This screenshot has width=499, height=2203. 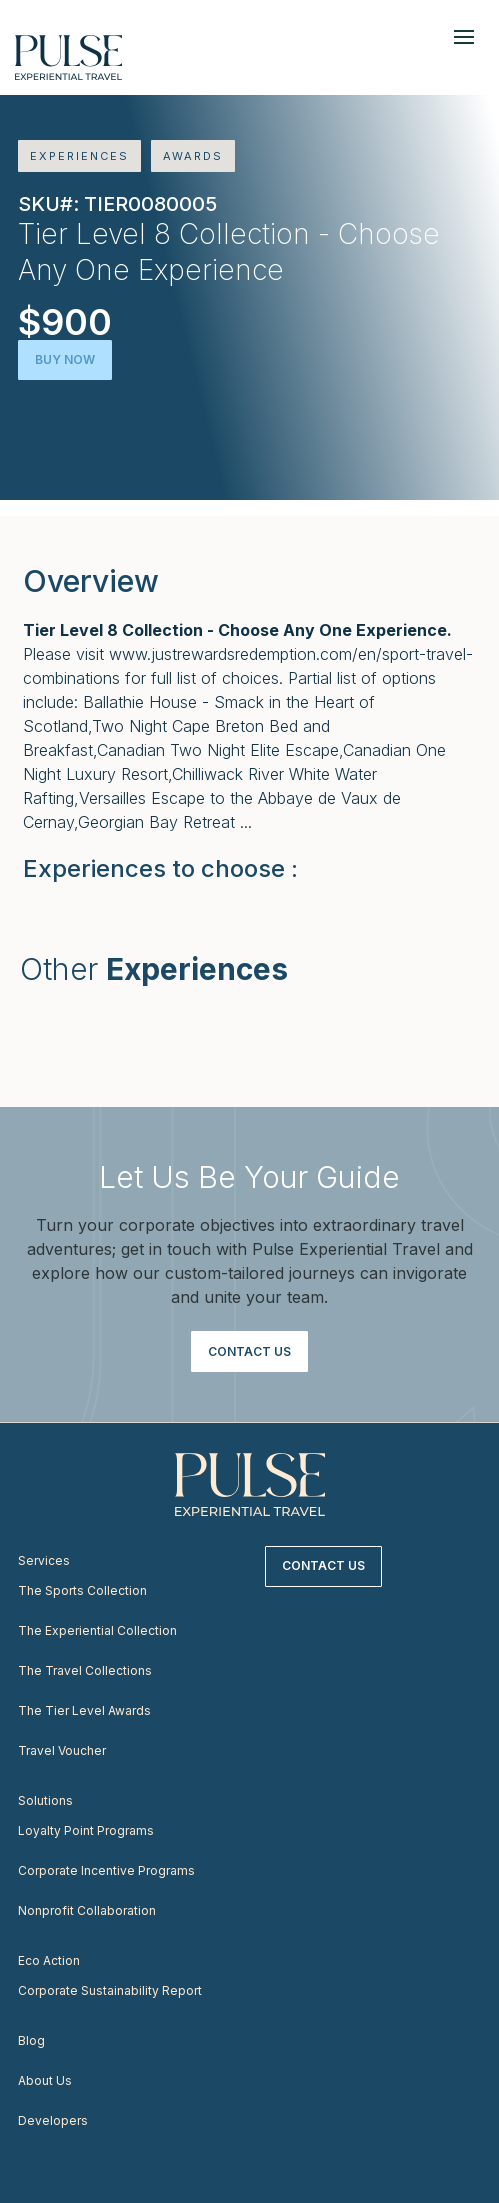 I want to click on About Us, so click(x=45, y=2080).